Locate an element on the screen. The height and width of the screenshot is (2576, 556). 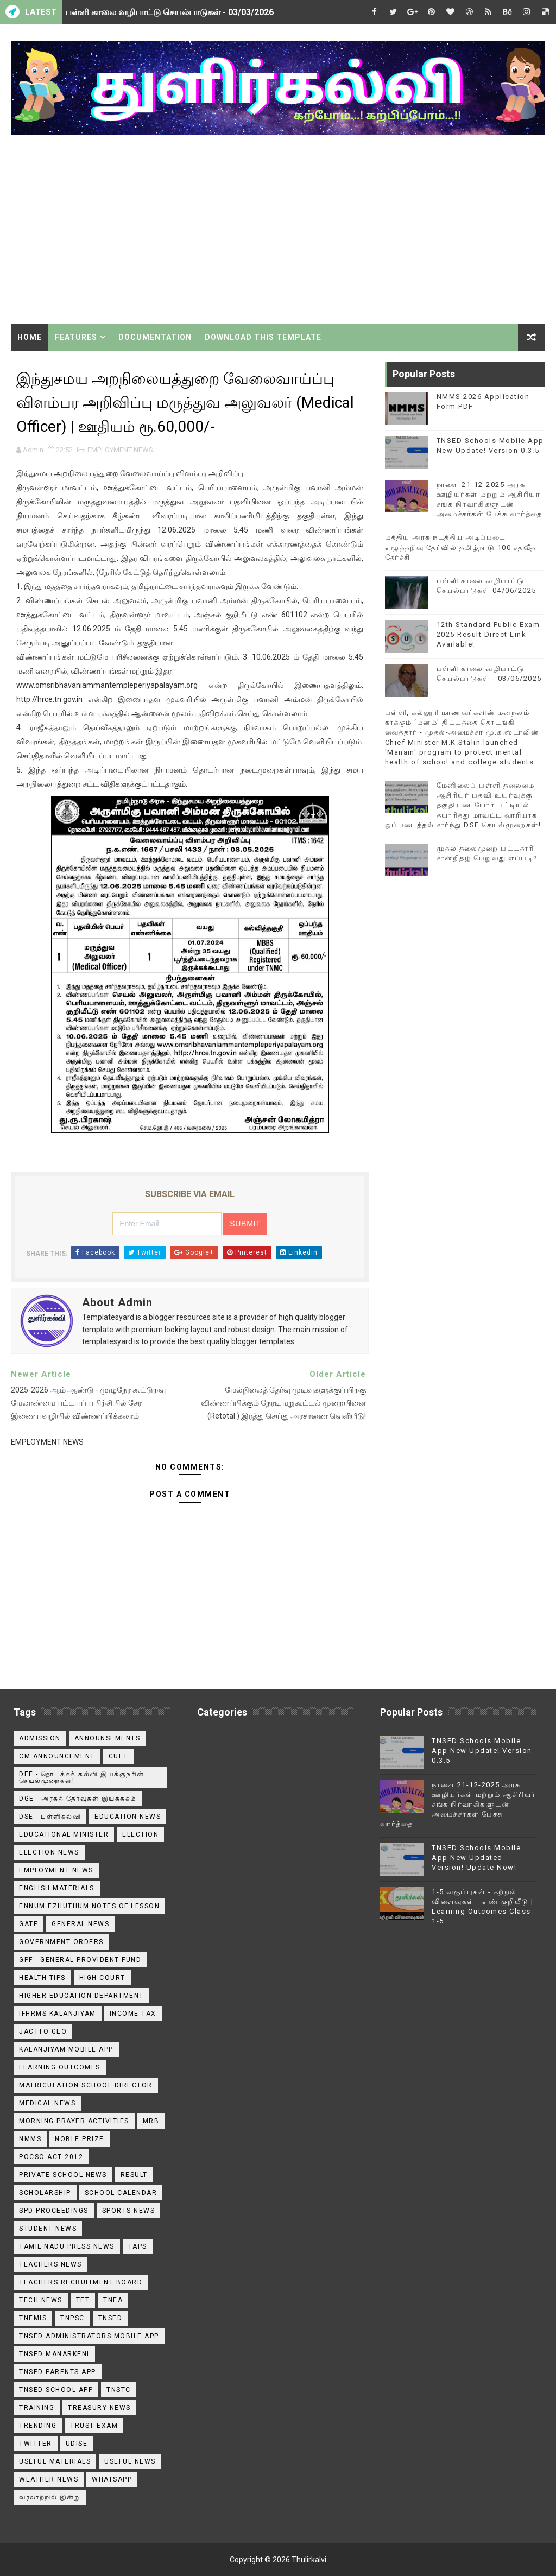
NMMS is located at coordinates (30, 2139).